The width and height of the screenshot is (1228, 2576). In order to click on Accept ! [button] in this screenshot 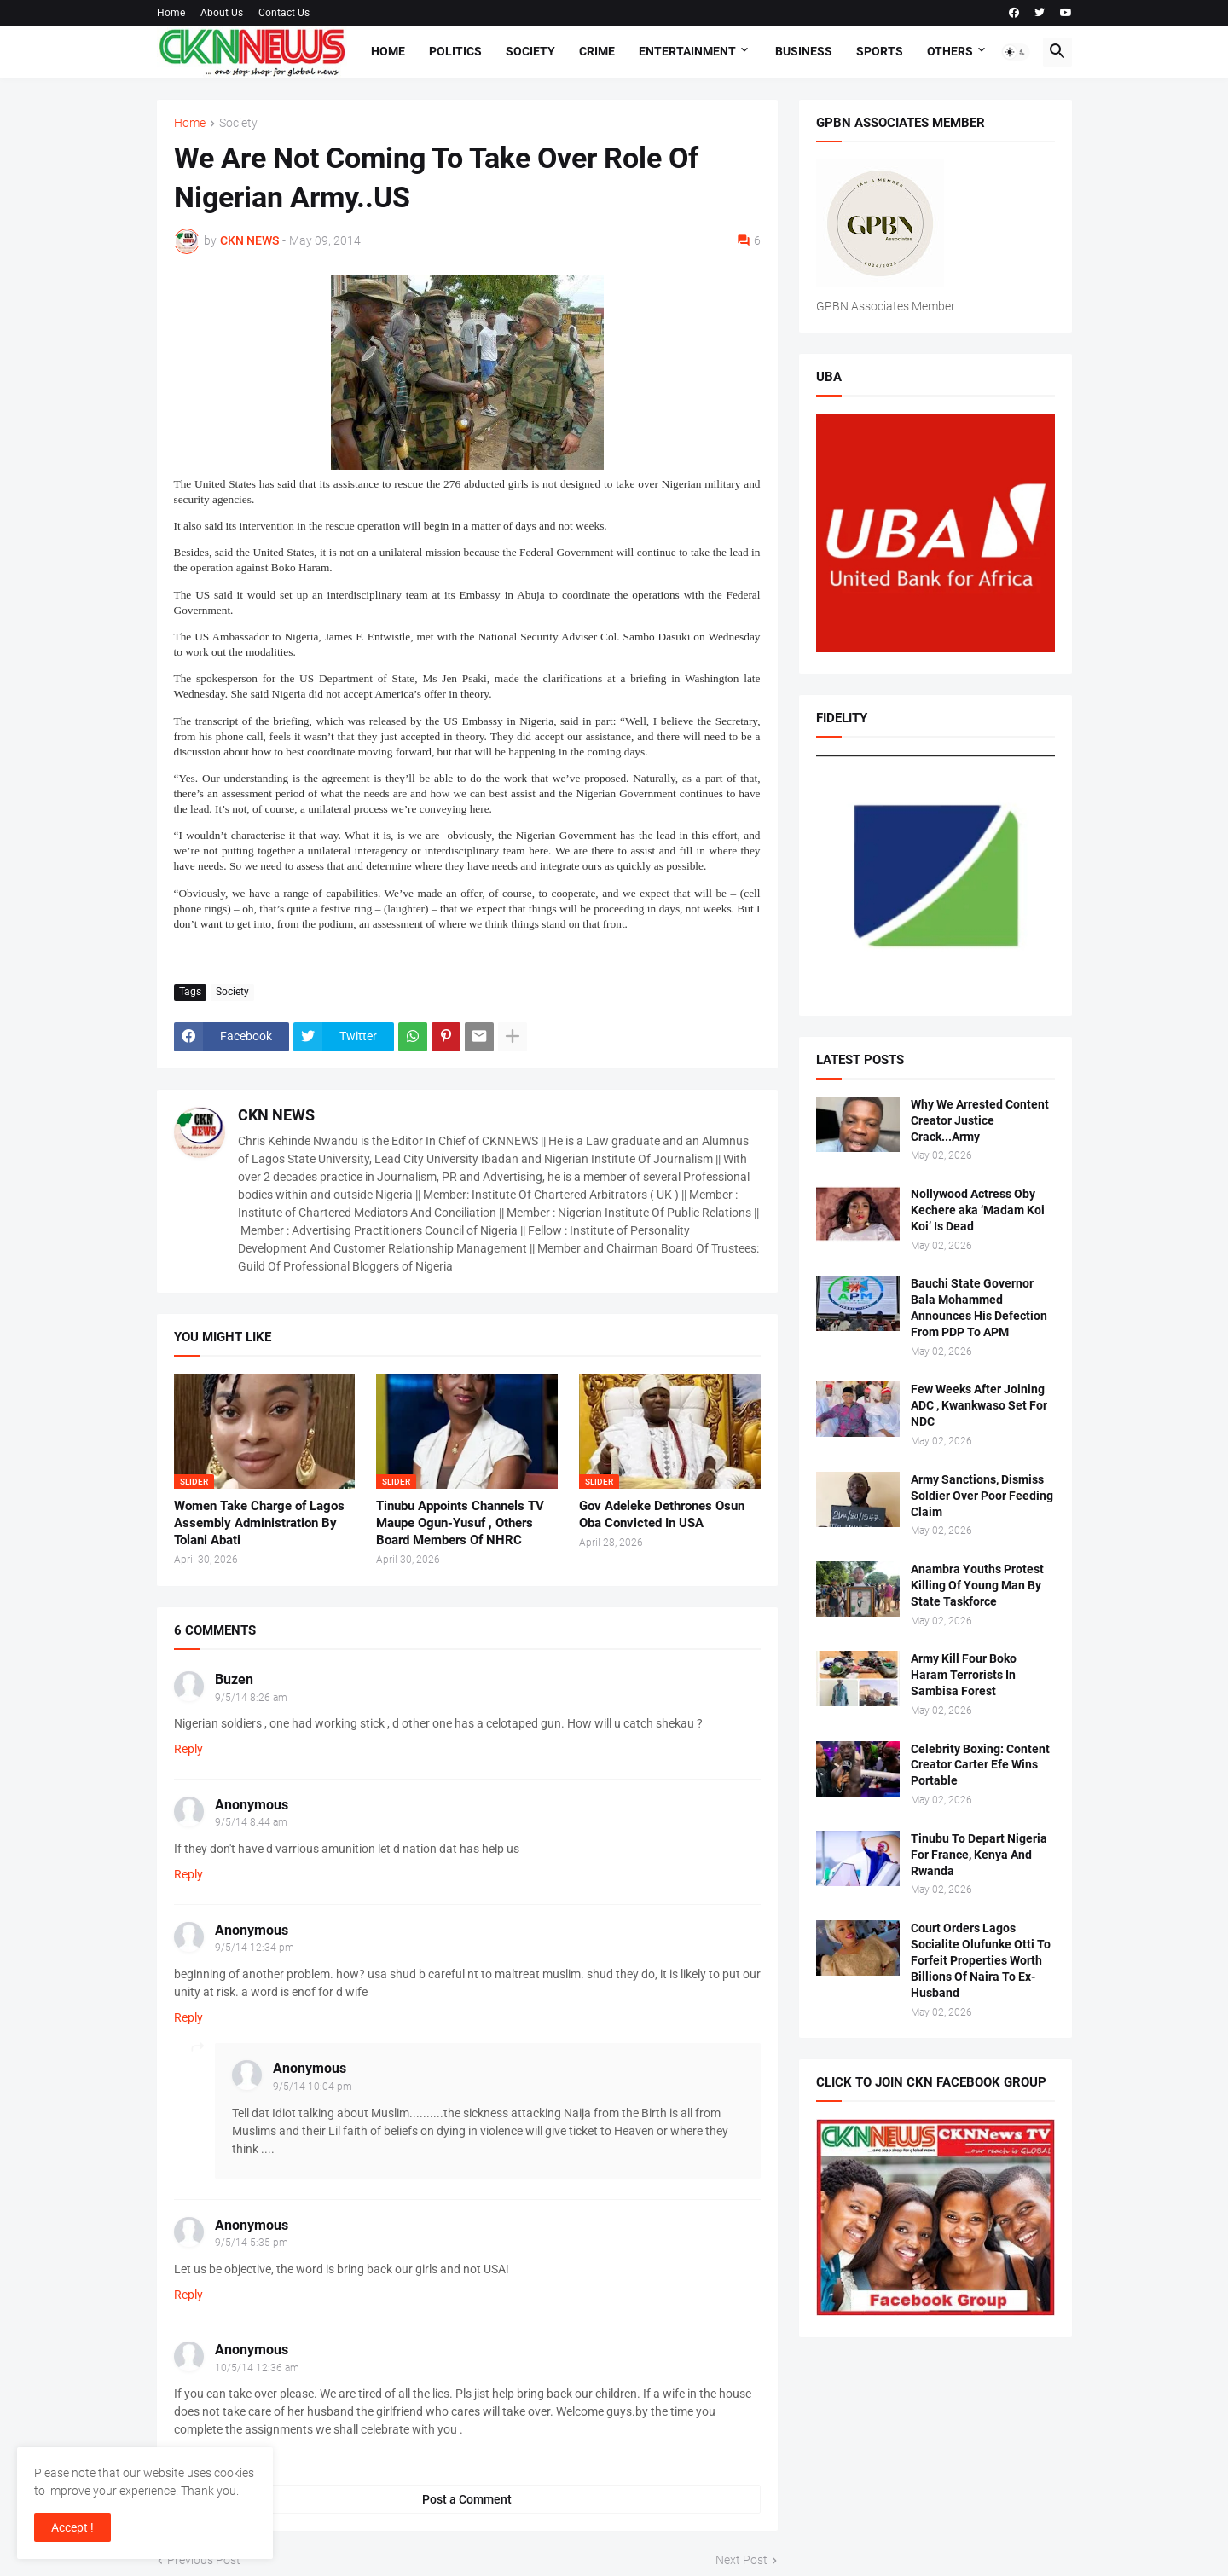, I will do `click(72, 2527)`.